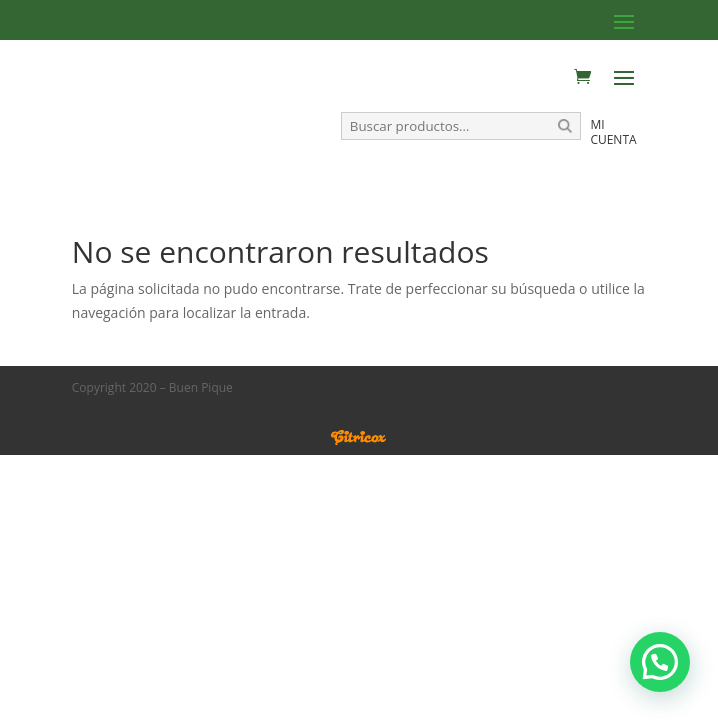  Describe the element at coordinates (660, 662) in the screenshot. I see `[button]` at that location.